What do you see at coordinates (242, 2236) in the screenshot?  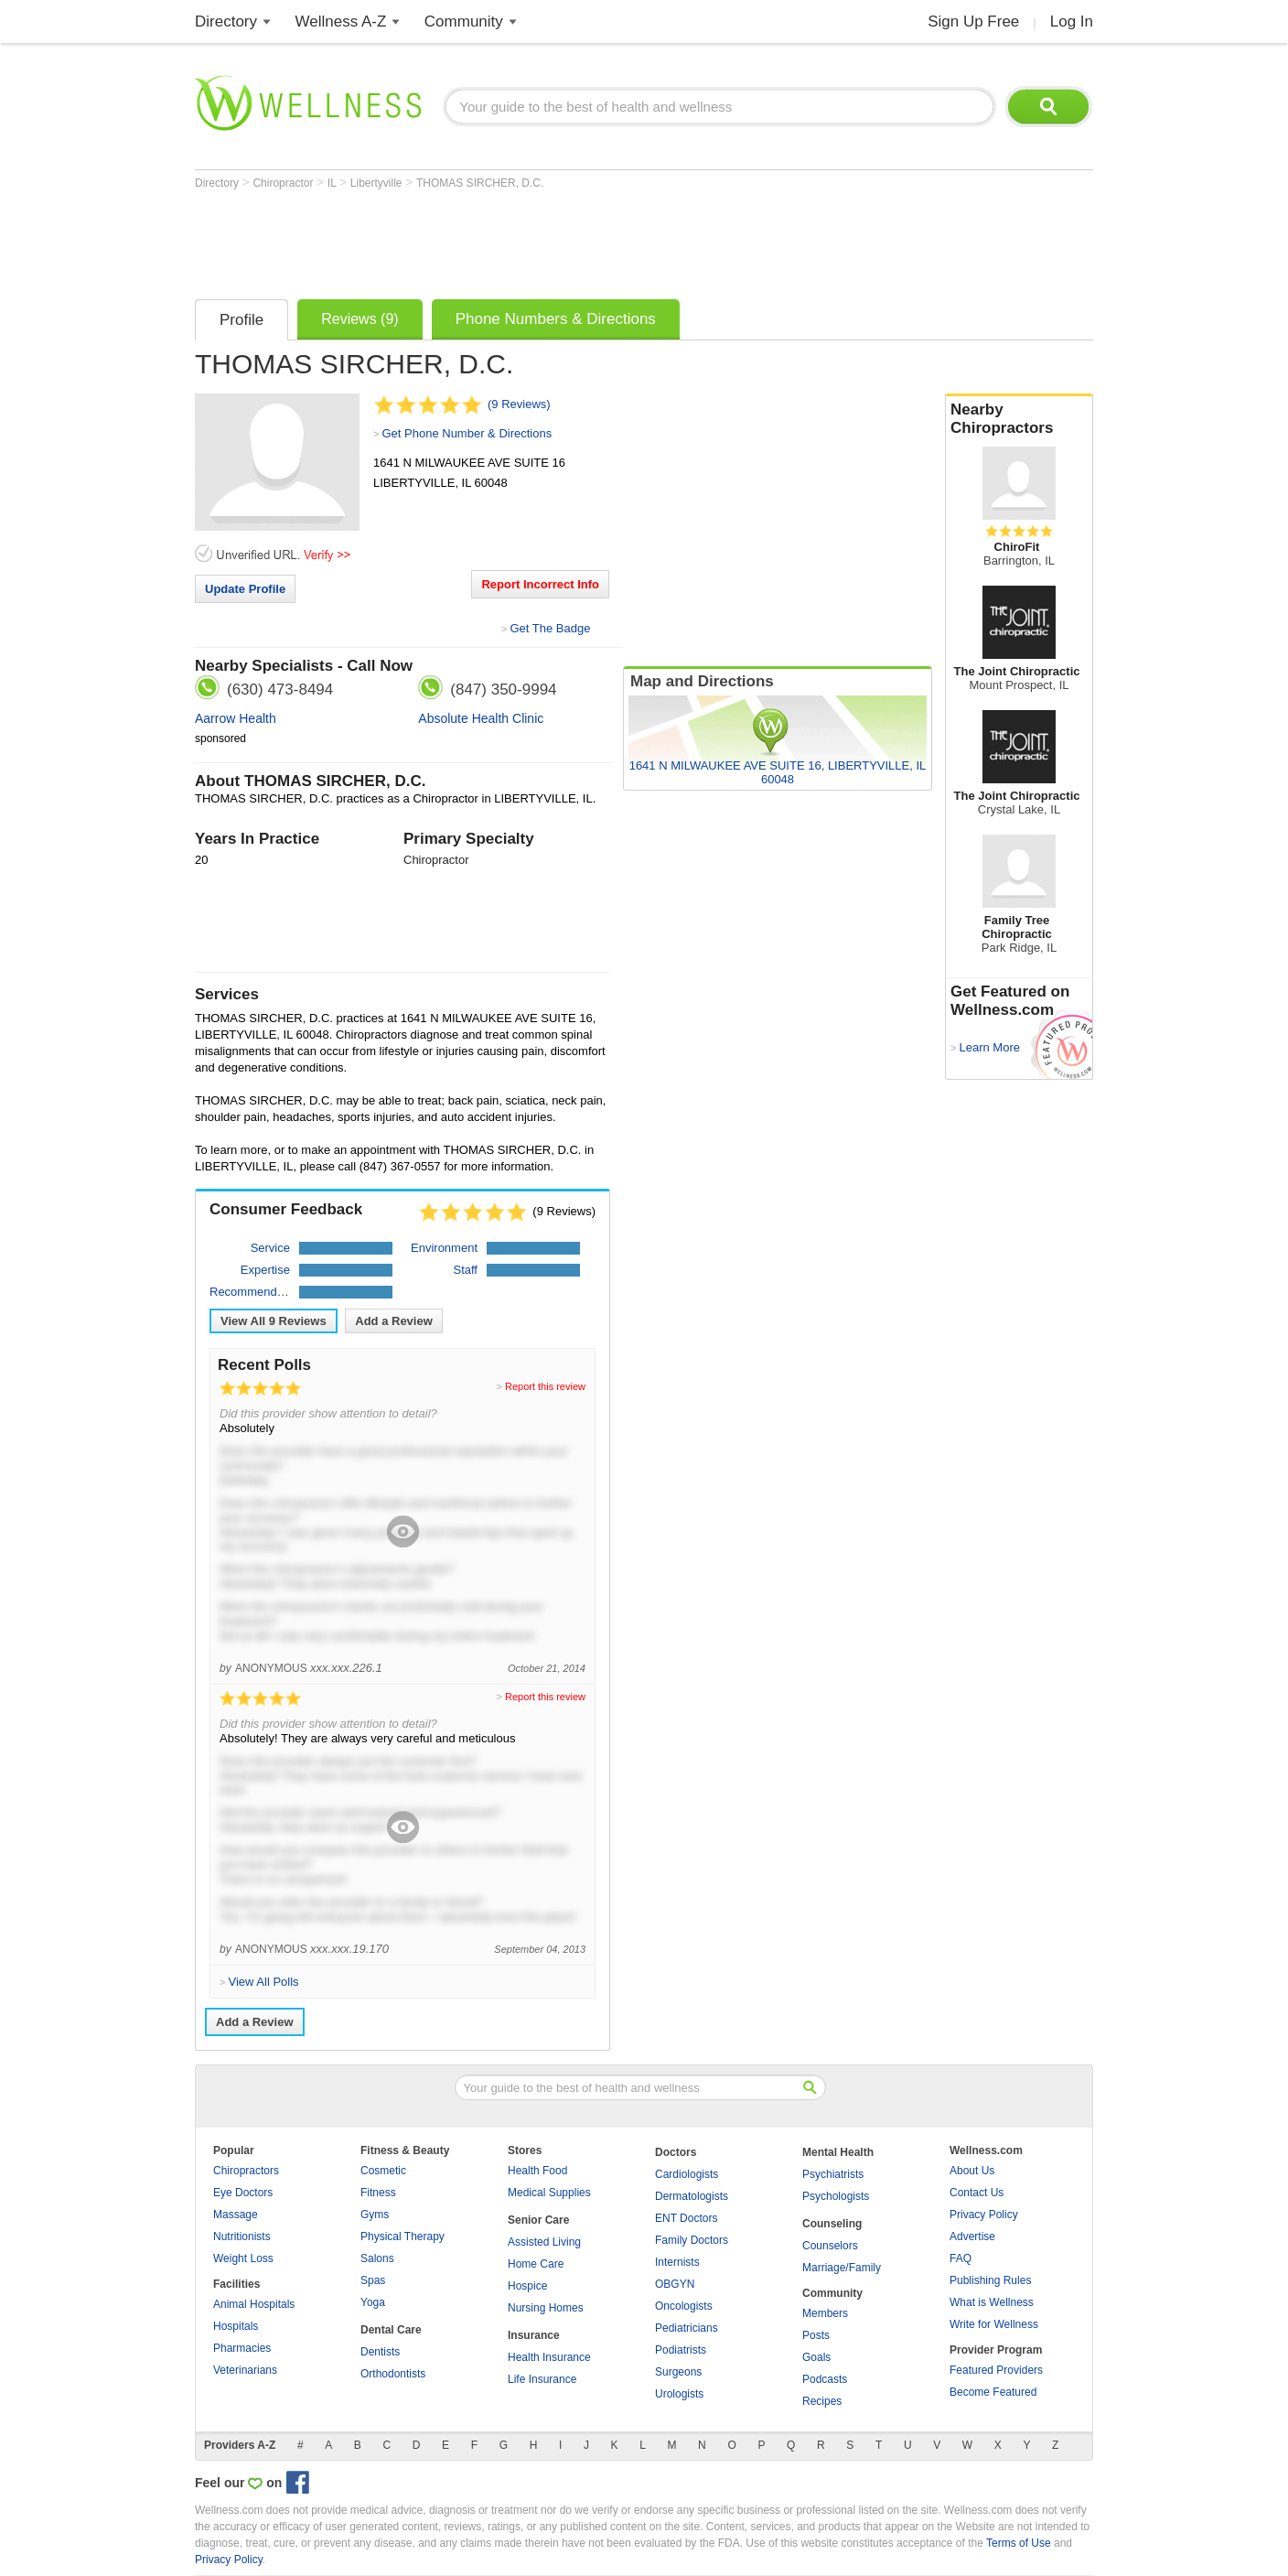 I see `Nutritionists` at bounding box center [242, 2236].